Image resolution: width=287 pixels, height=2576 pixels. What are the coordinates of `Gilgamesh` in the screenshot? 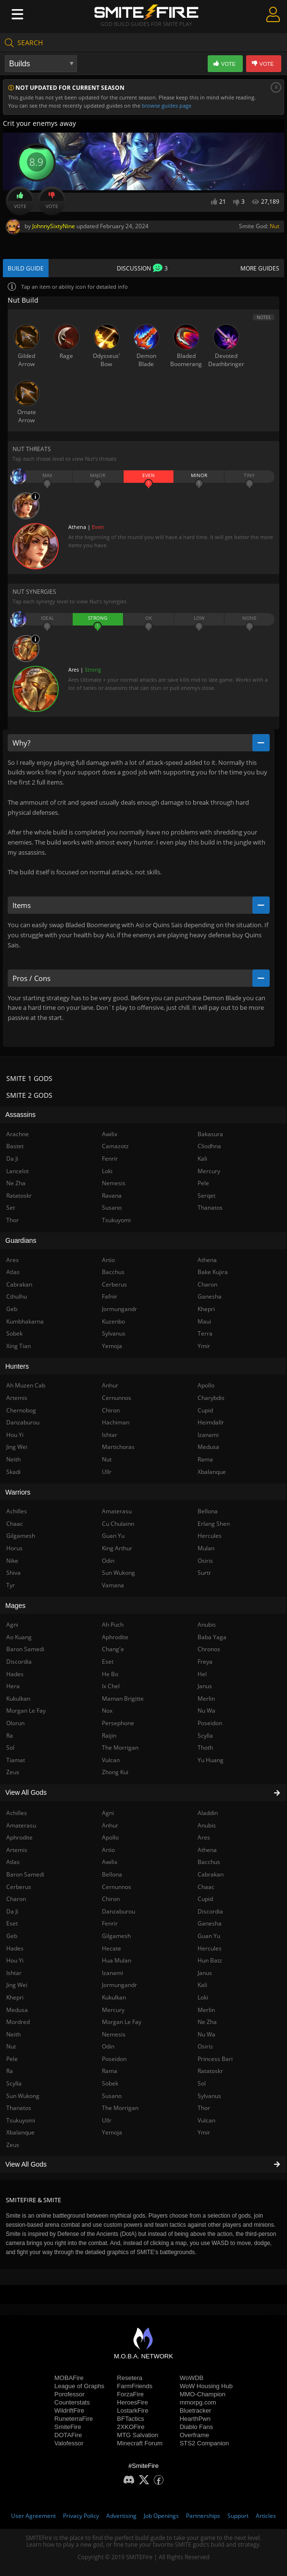 It's located at (116, 1936).